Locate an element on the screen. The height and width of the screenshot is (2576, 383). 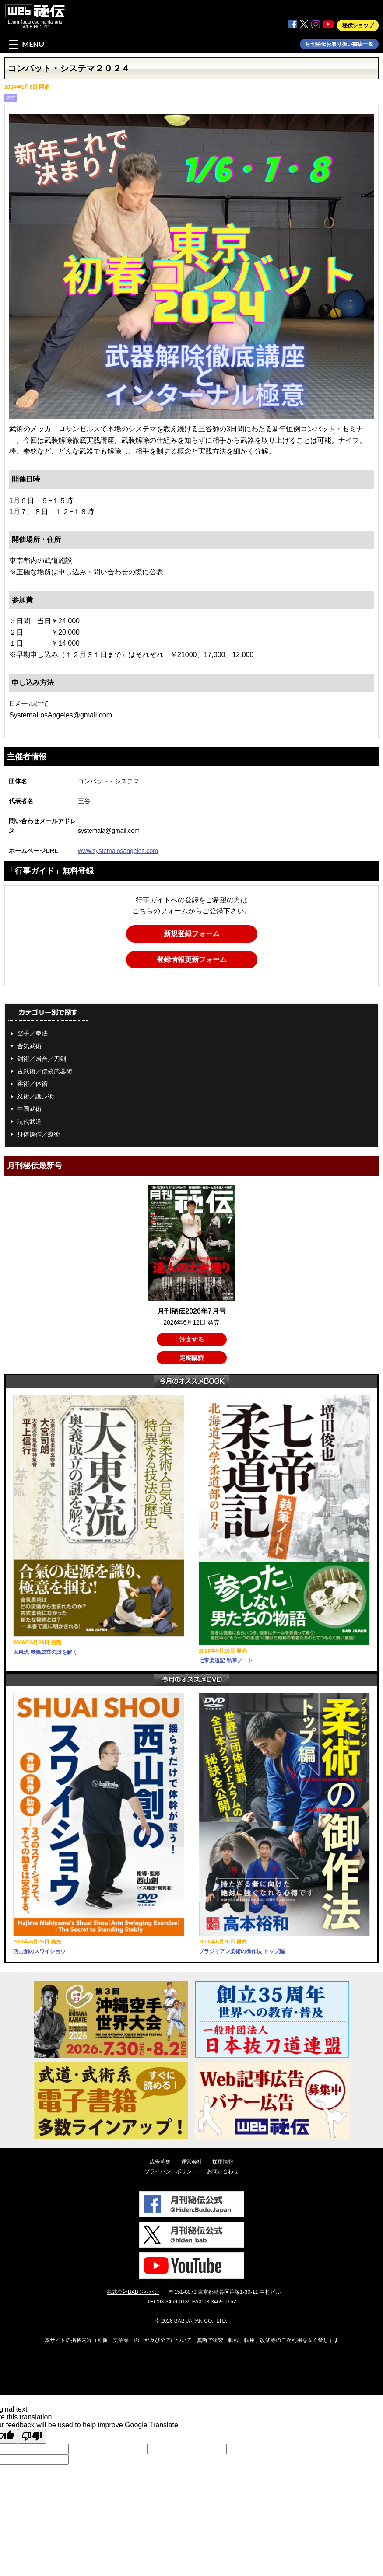
定期購読 is located at coordinates (191, 1357).